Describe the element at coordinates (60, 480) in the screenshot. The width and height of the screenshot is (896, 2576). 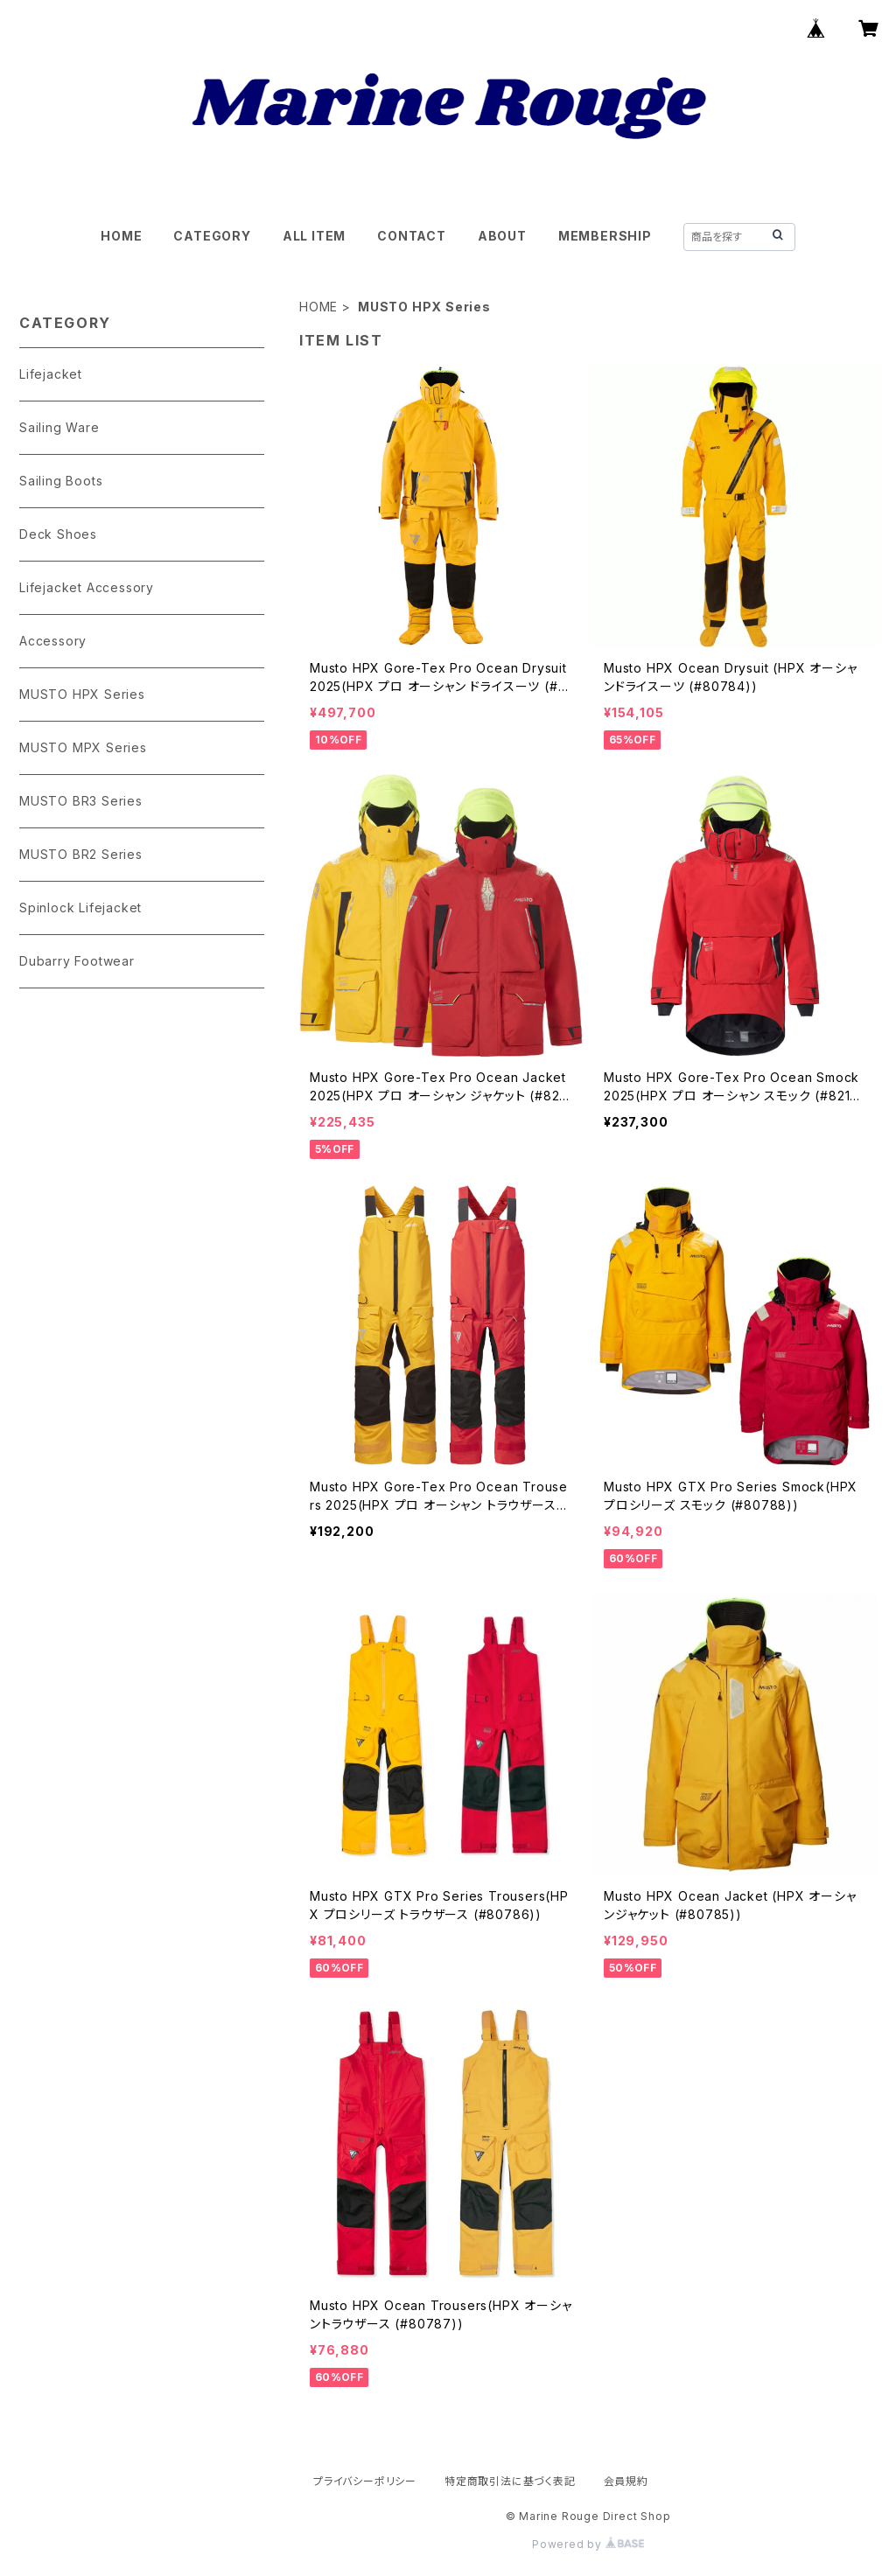
I see `Sailing Boots` at that location.